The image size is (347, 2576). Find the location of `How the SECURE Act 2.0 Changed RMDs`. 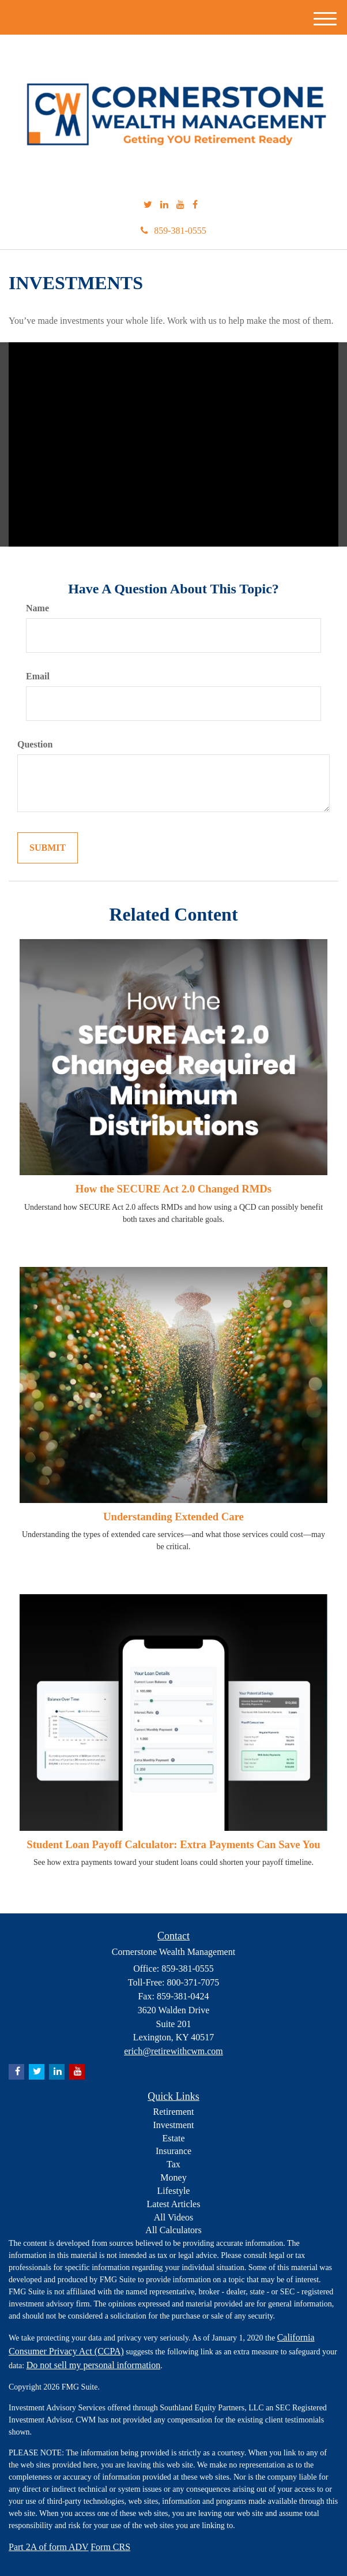

How the SECURE Act 2.0 Changed RMDs is located at coordinates (173, 1189).